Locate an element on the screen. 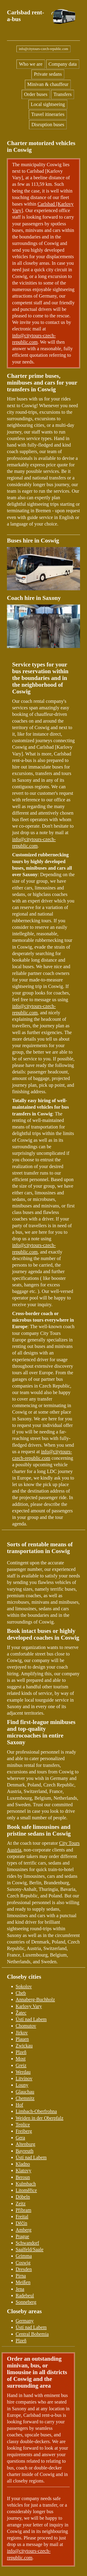 This screenshot has width=87, height=2576. info@citytours-czech-republic.com is located at coordinates (43, 49).